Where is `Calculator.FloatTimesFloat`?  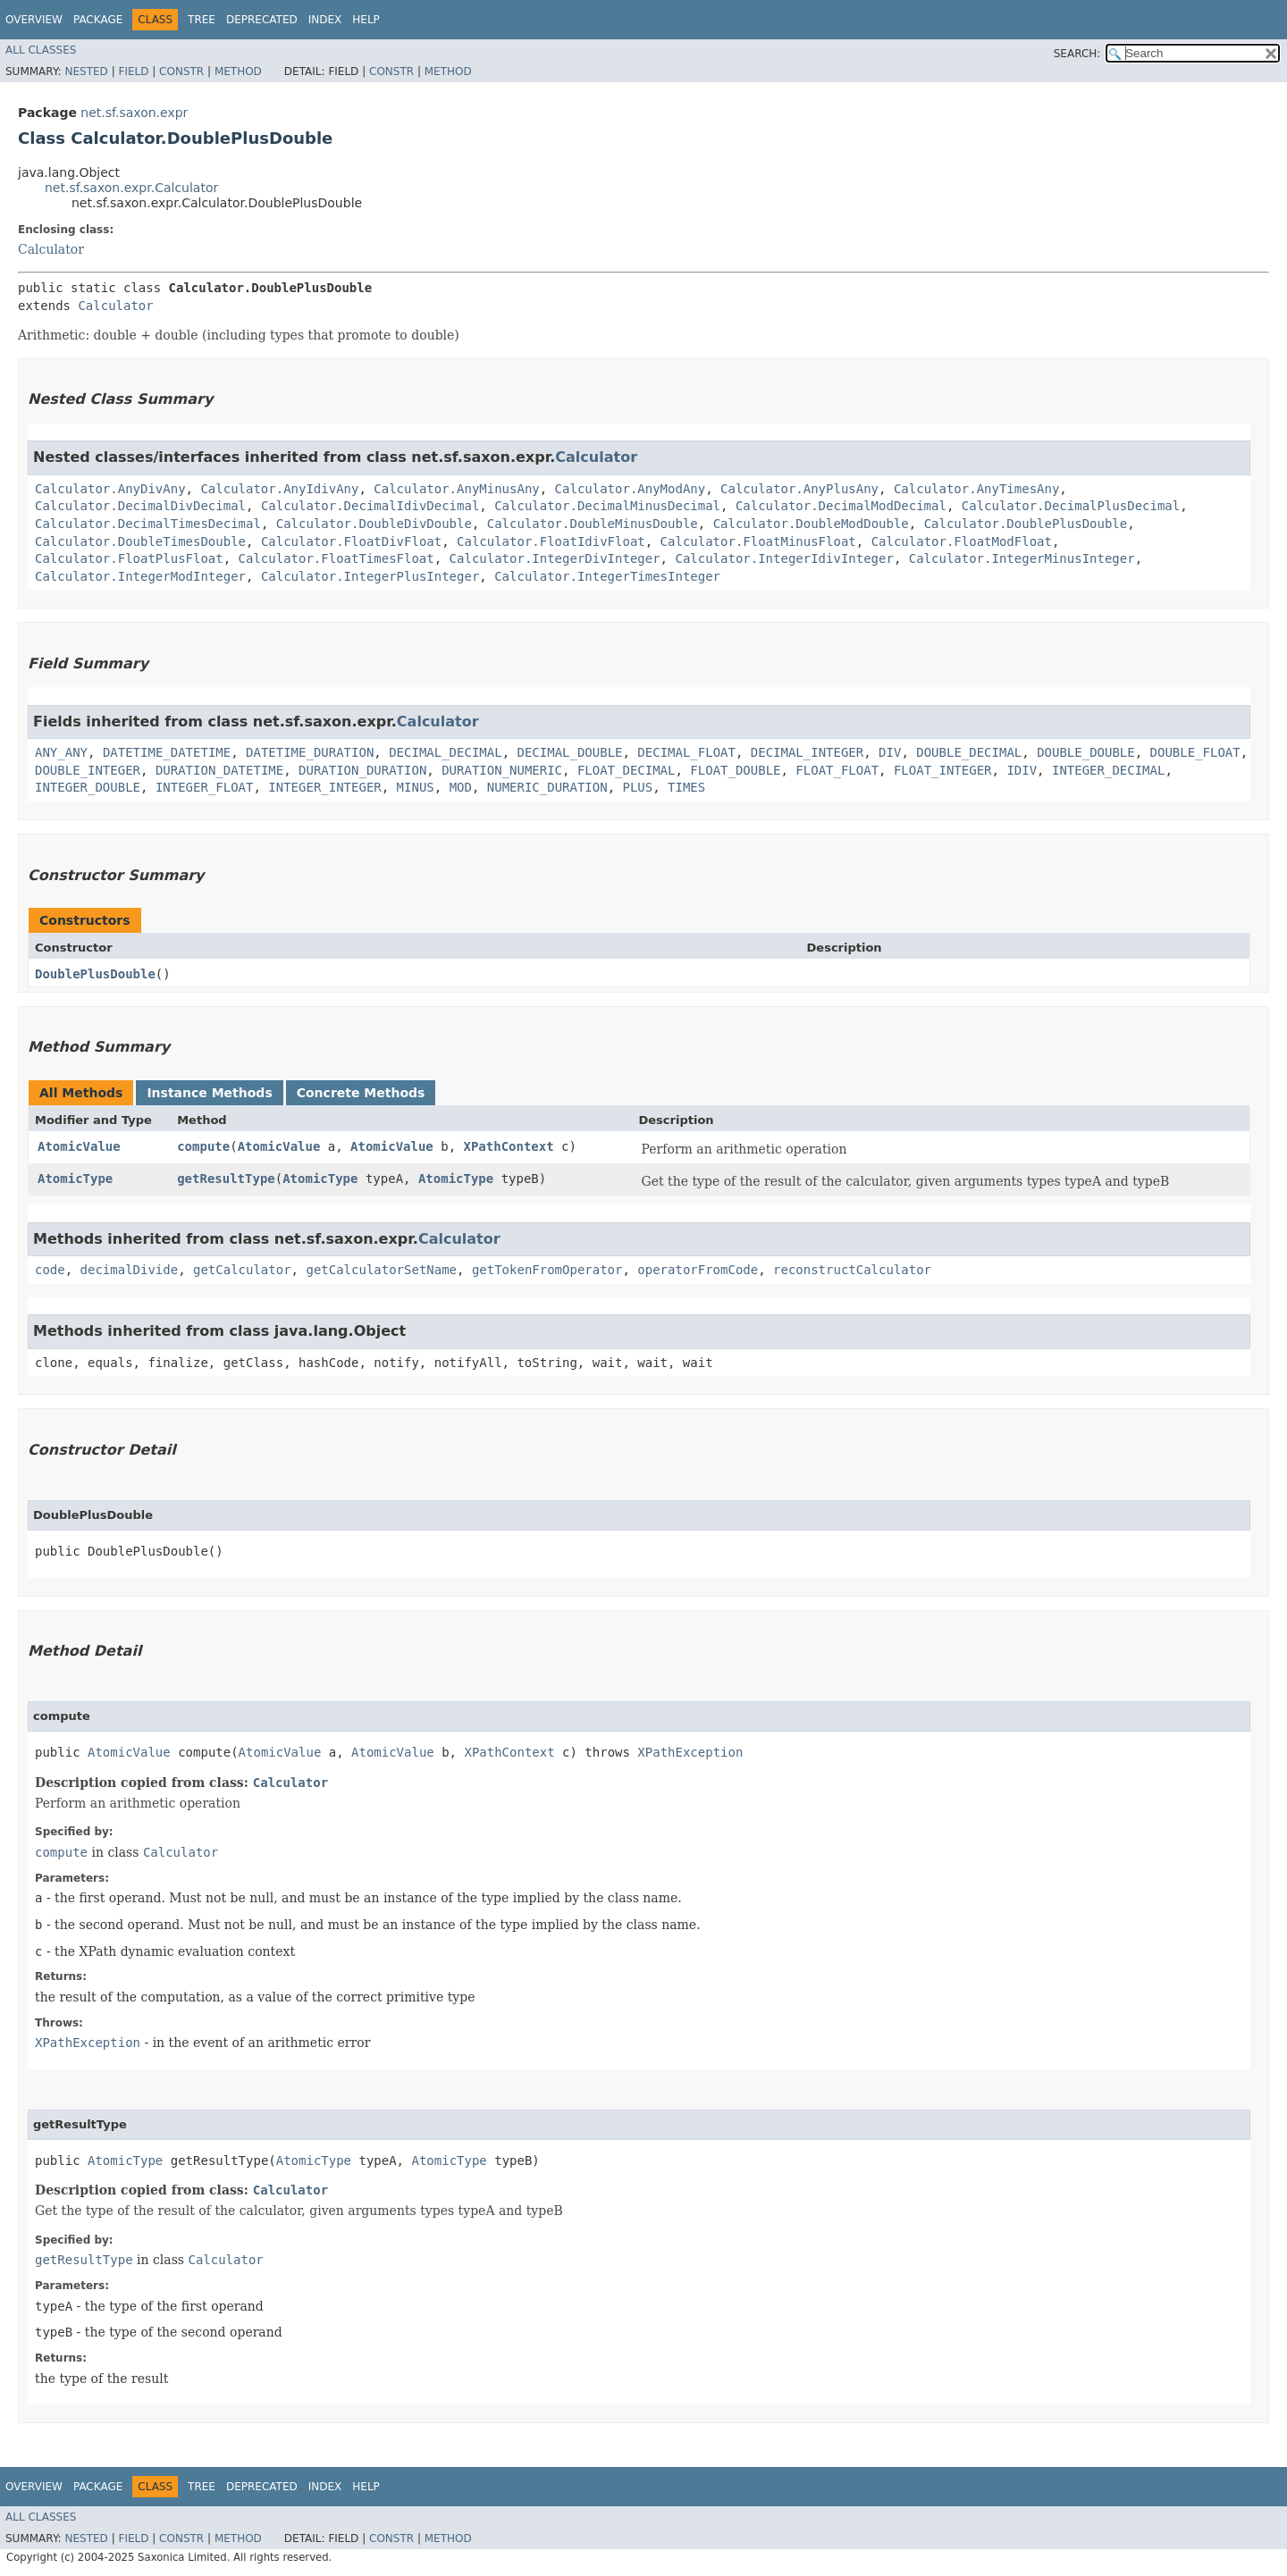 Calculator.FloatTimesFloat is located at coordinates (336, 558).